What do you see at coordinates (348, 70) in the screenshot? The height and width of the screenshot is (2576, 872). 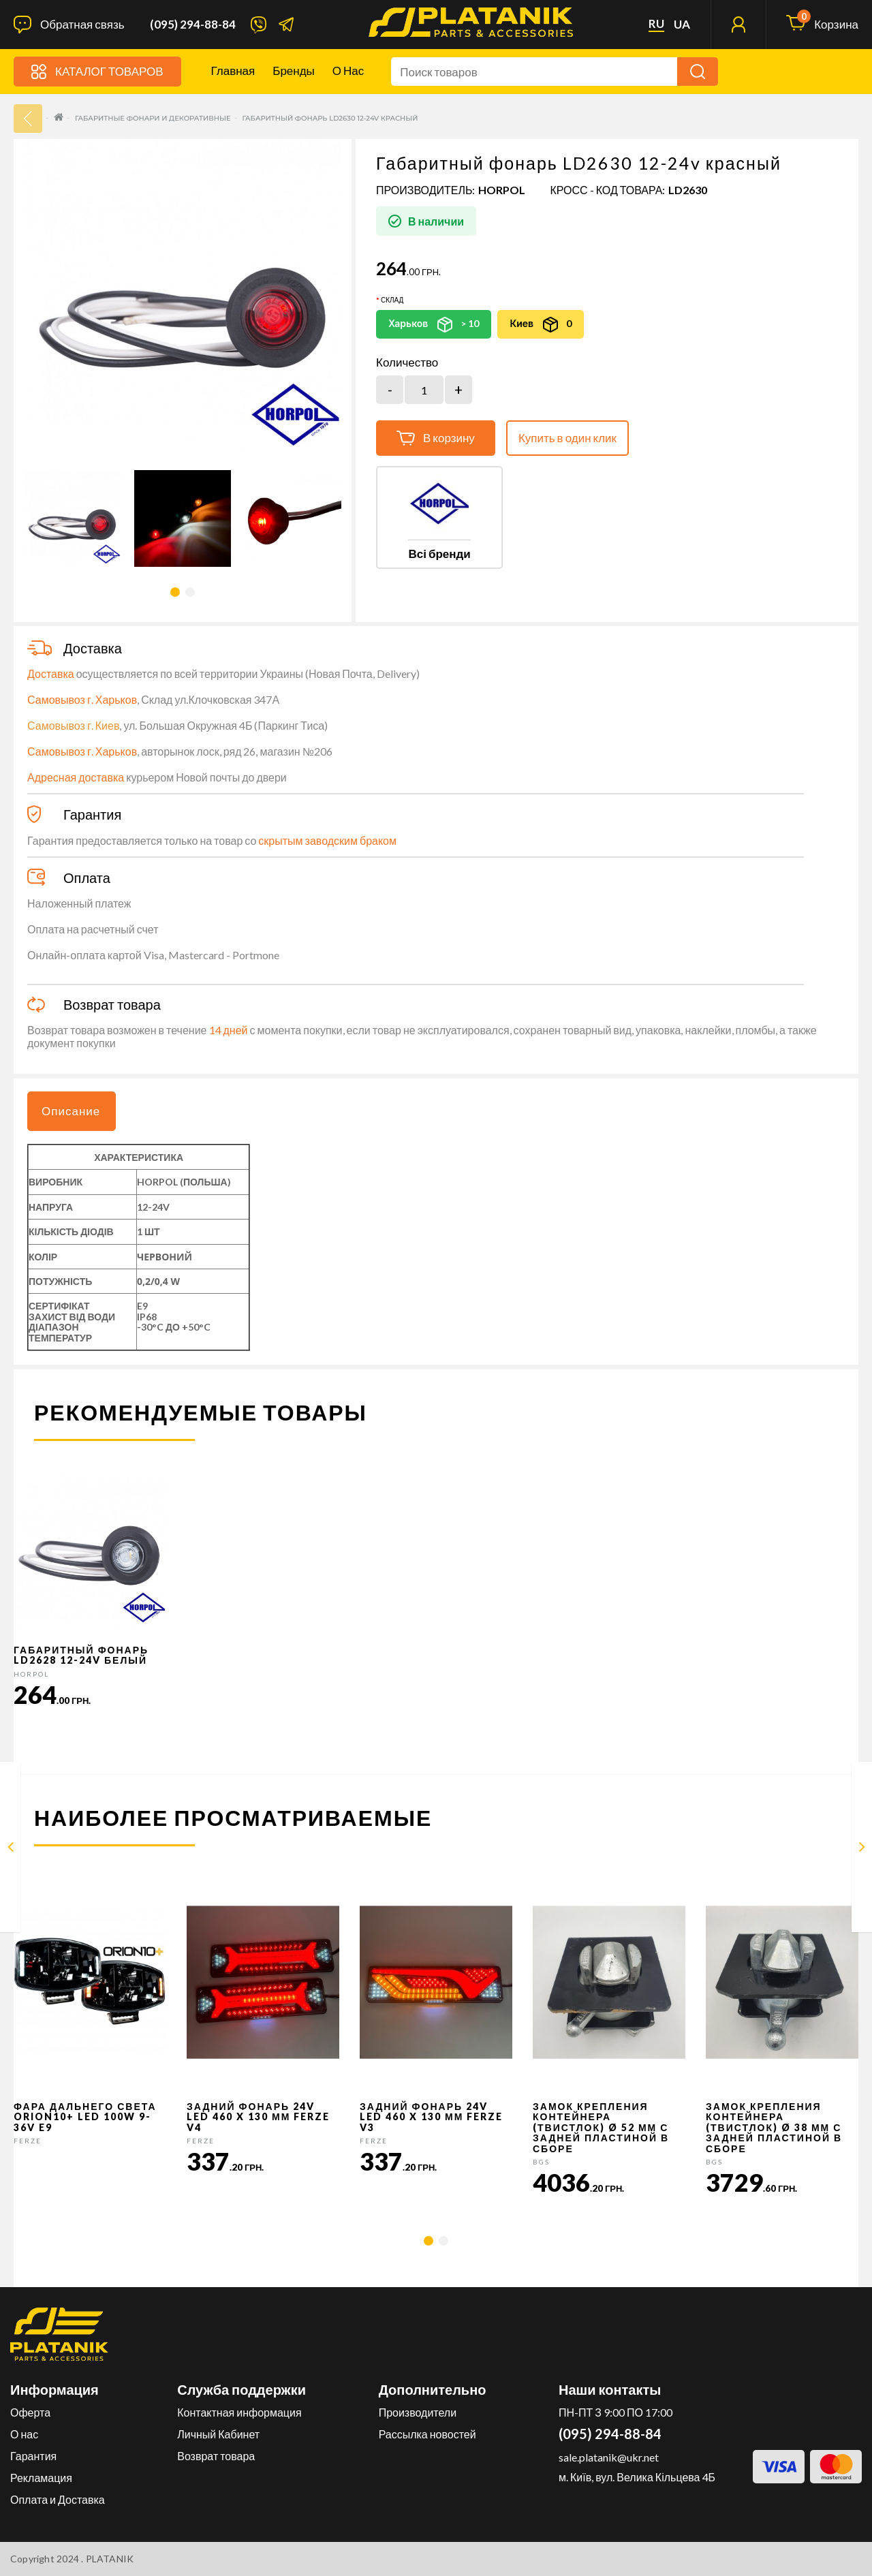 I see `О нас` at bounding box center [348, 70].